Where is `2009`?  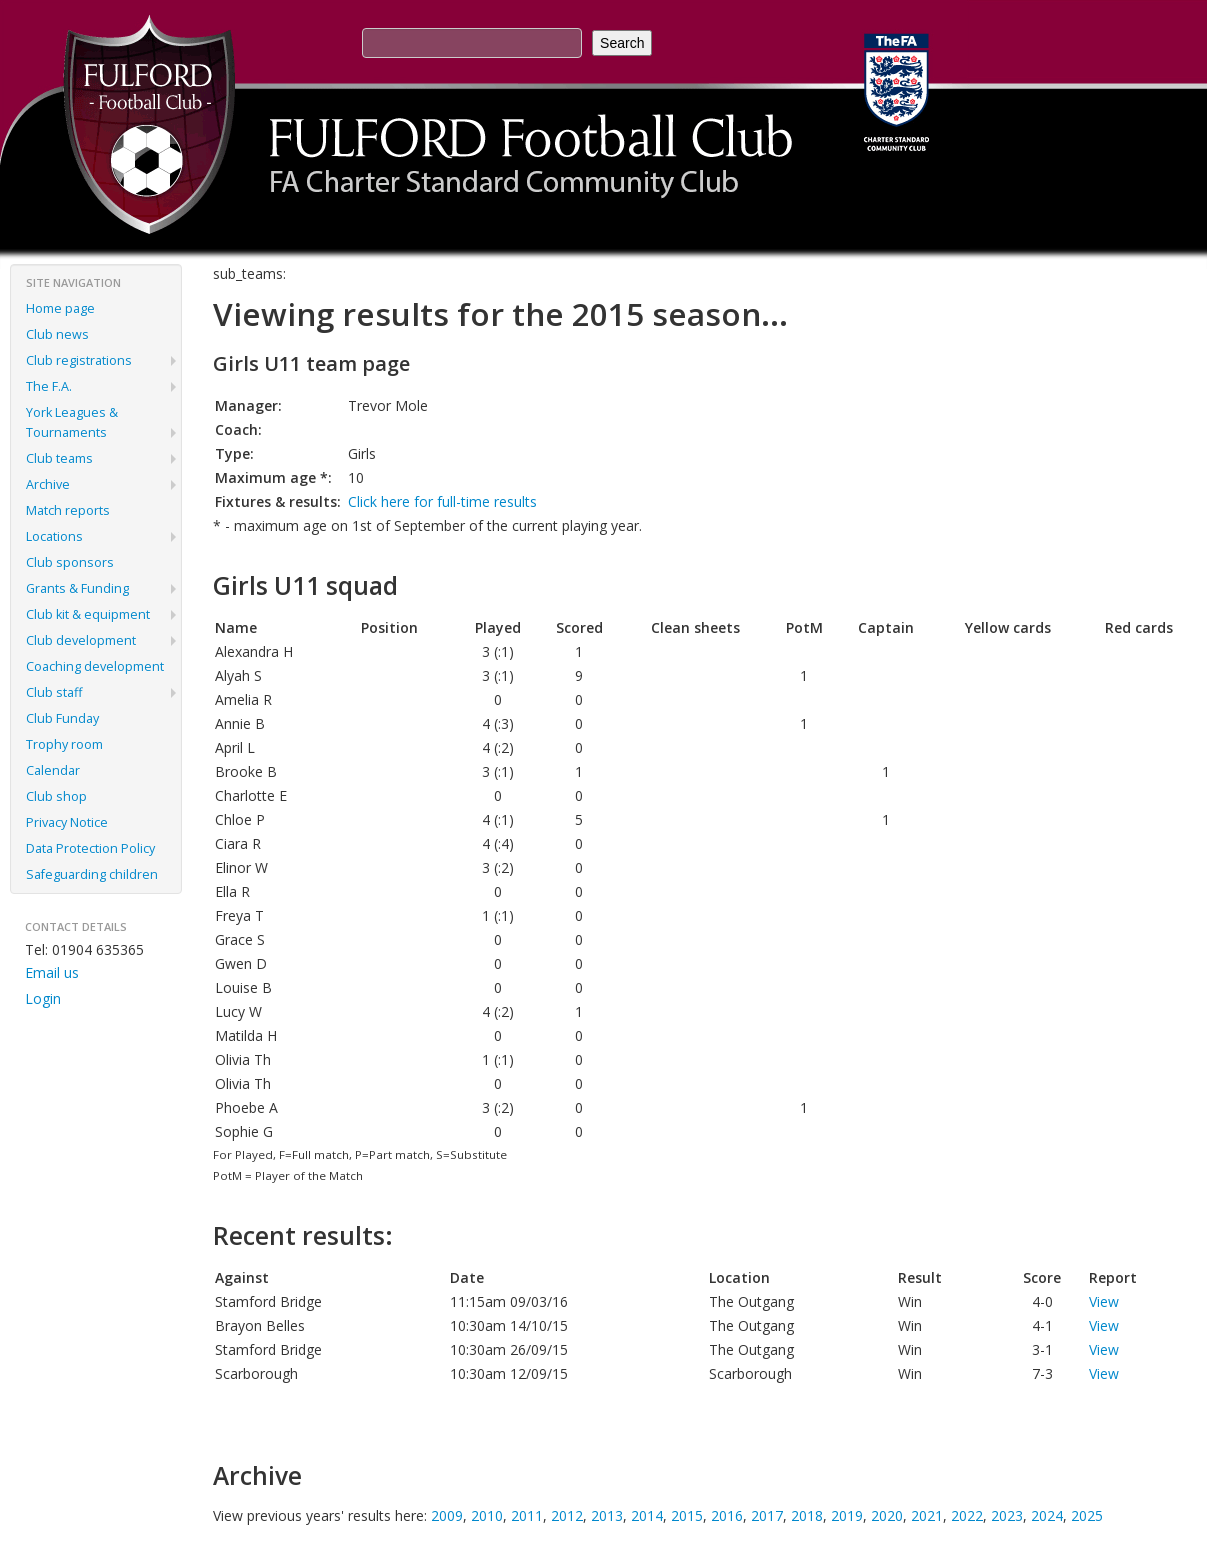 2009 is located at coordinates (447, 1515).